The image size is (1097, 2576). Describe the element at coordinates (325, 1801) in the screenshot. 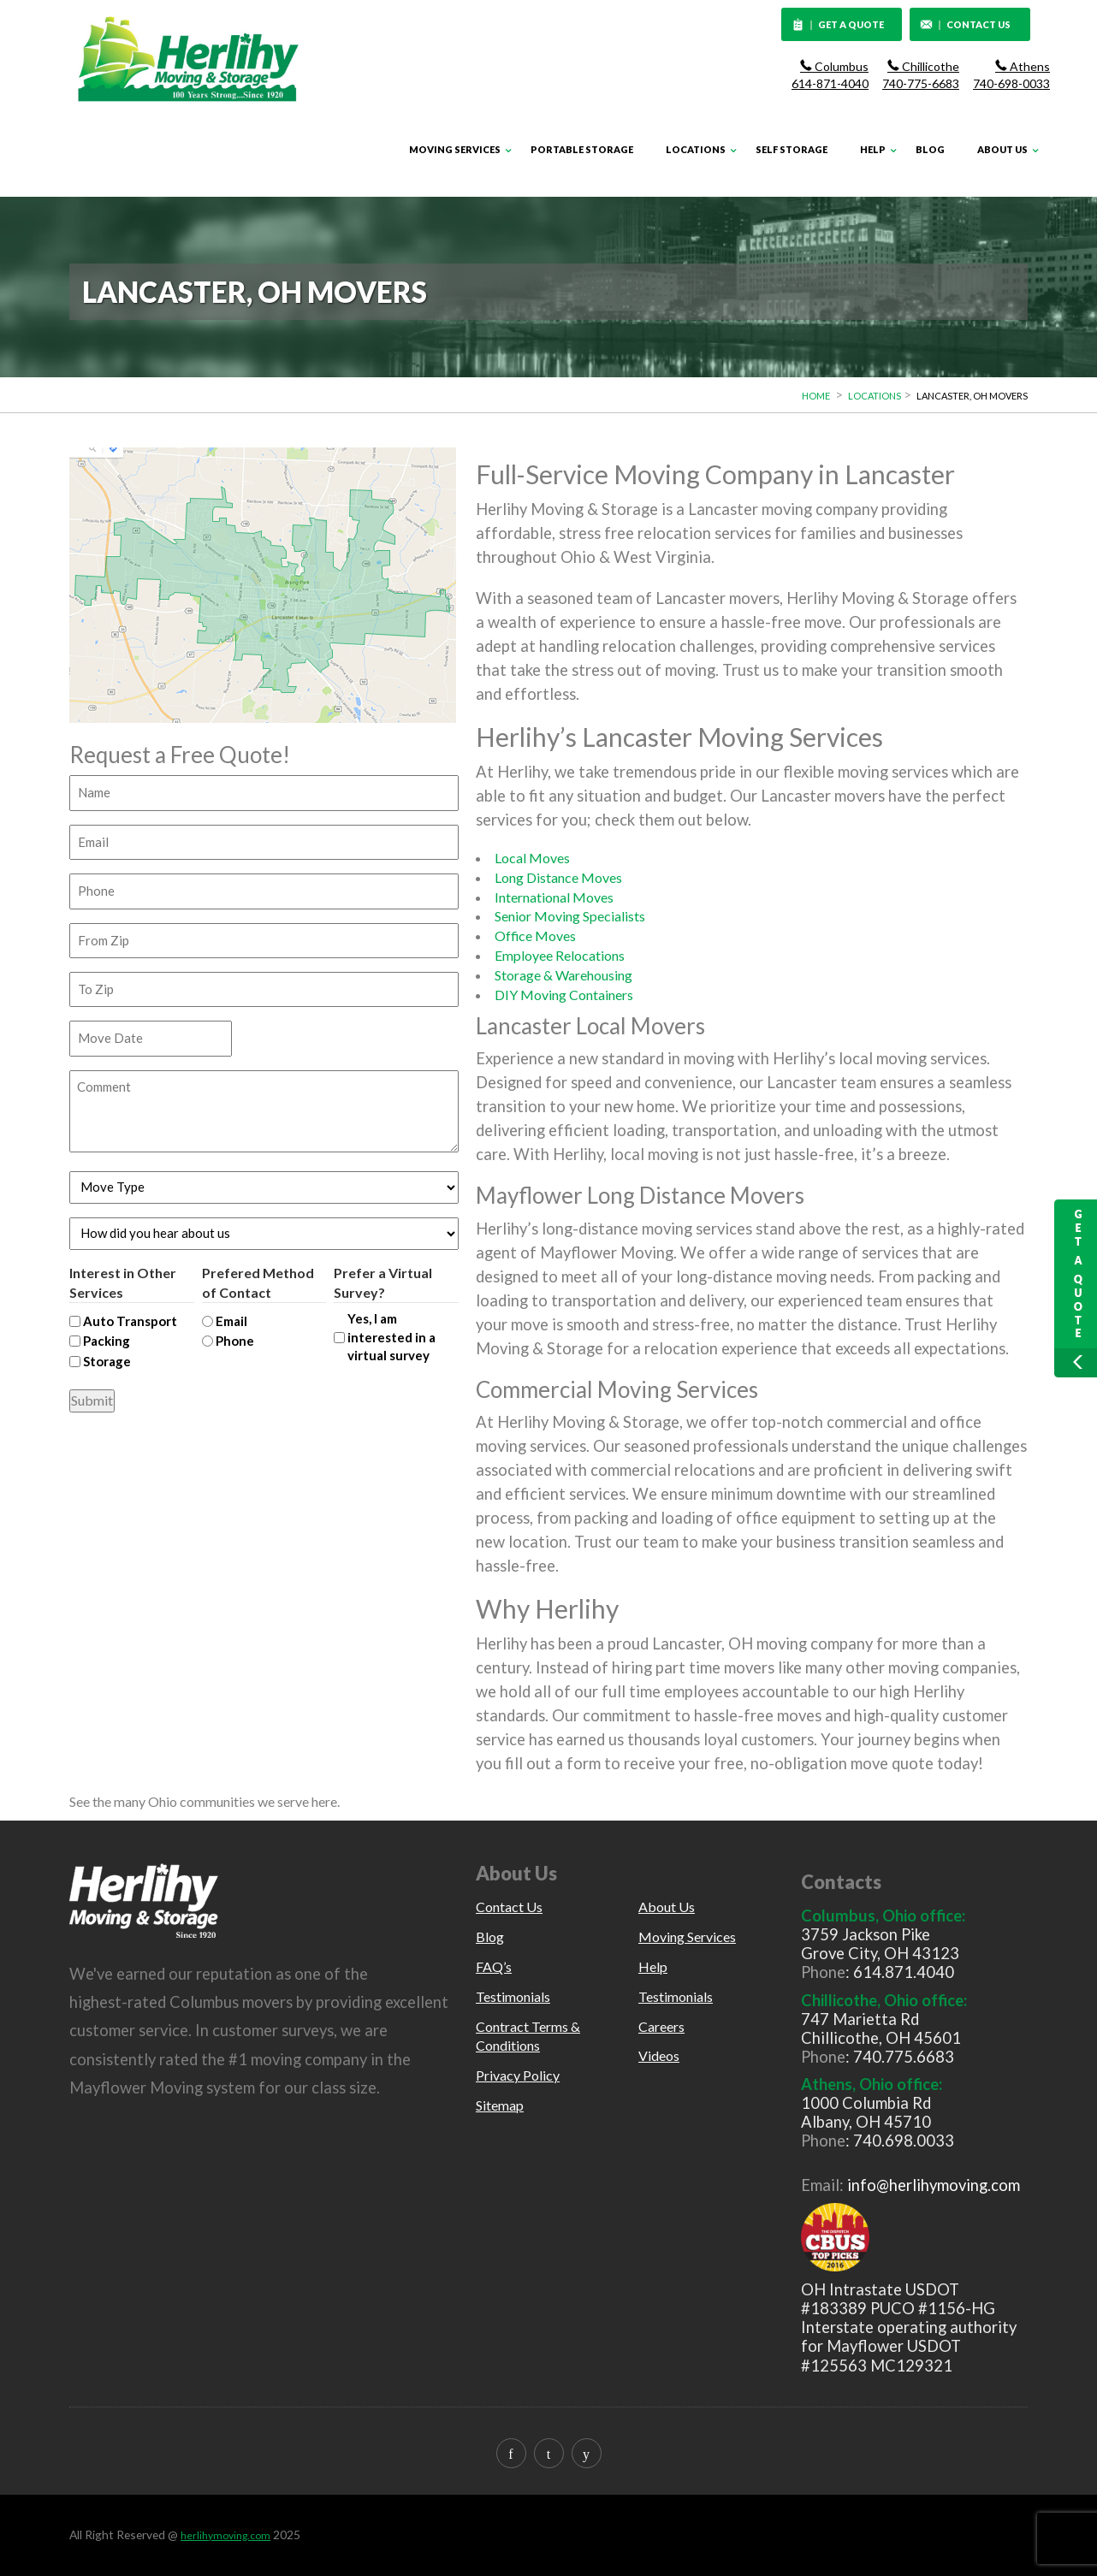

I see `here.` at that location.